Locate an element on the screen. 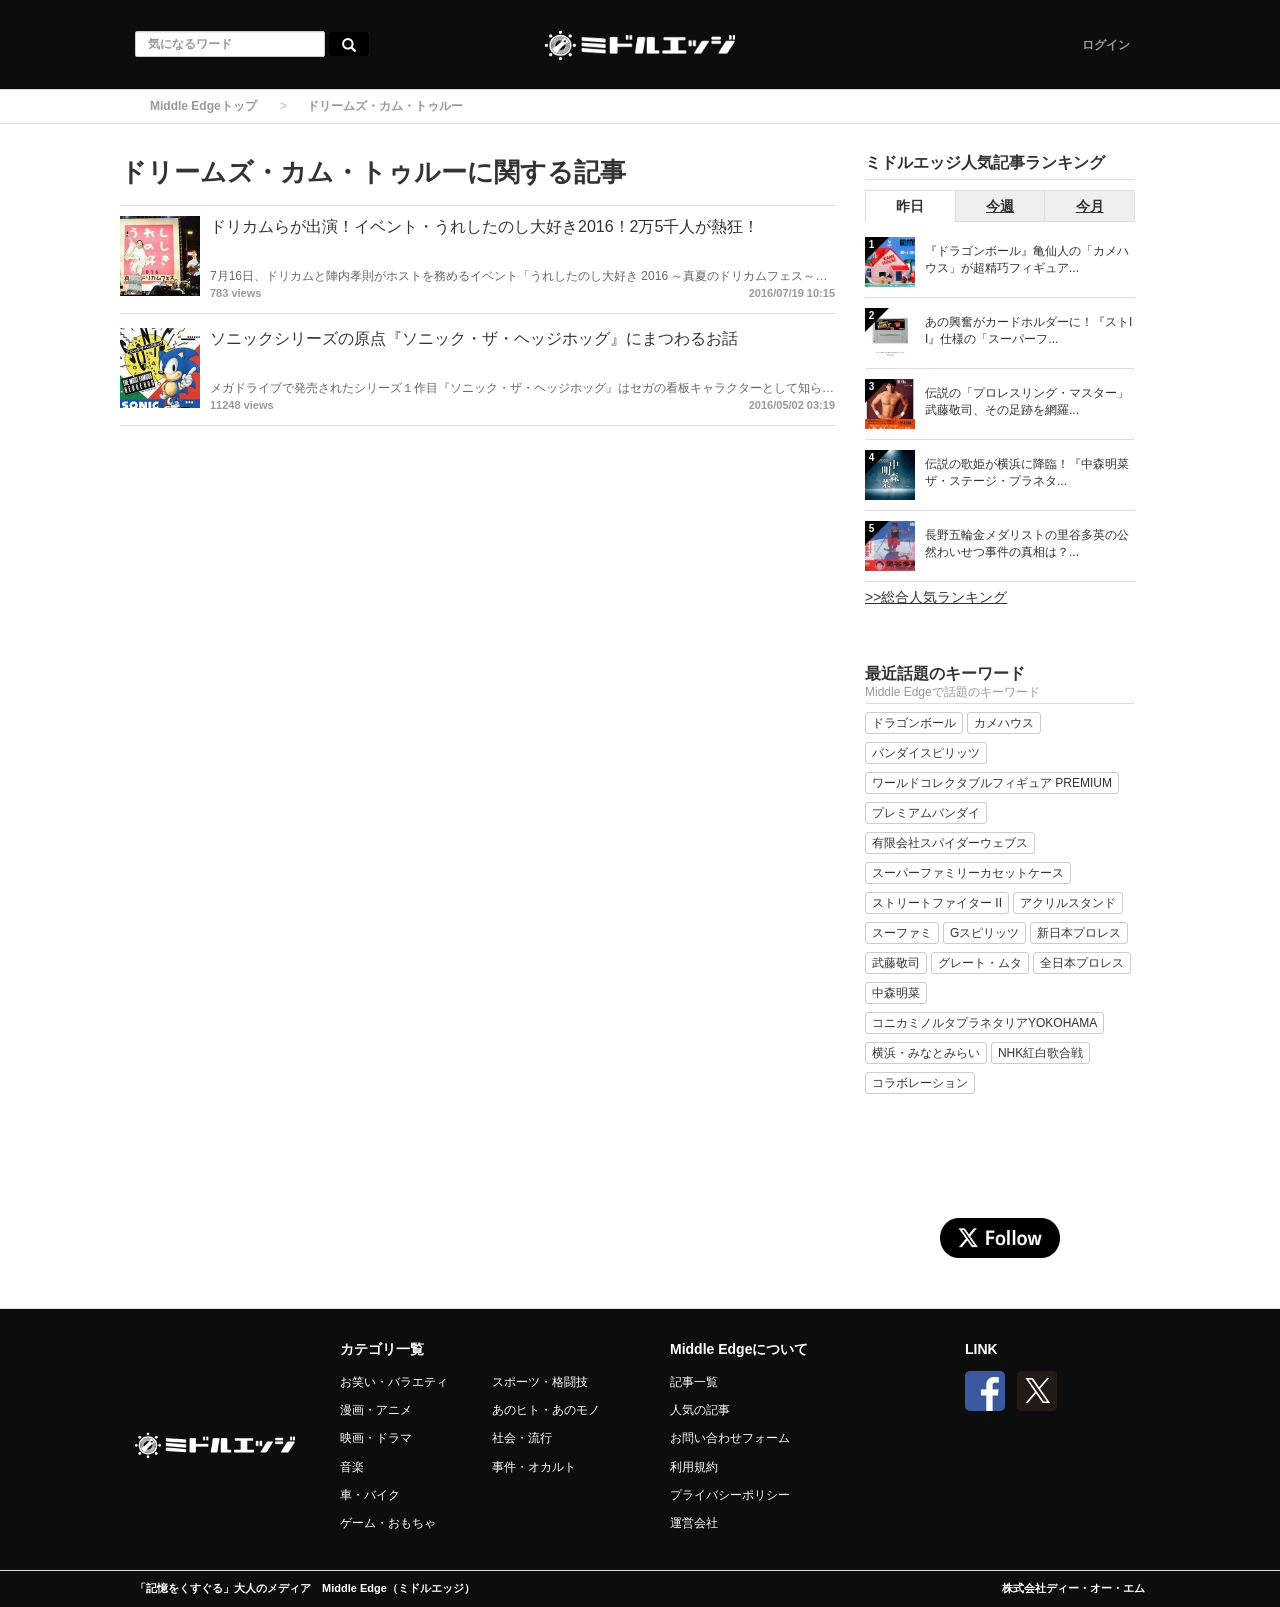 This screenshot has height=1607, width=1280. ソニックシリーズの原点『ソニック・ザ・ヘッジホッグ』にまつわるお話 is located at coordinates (474, 338).